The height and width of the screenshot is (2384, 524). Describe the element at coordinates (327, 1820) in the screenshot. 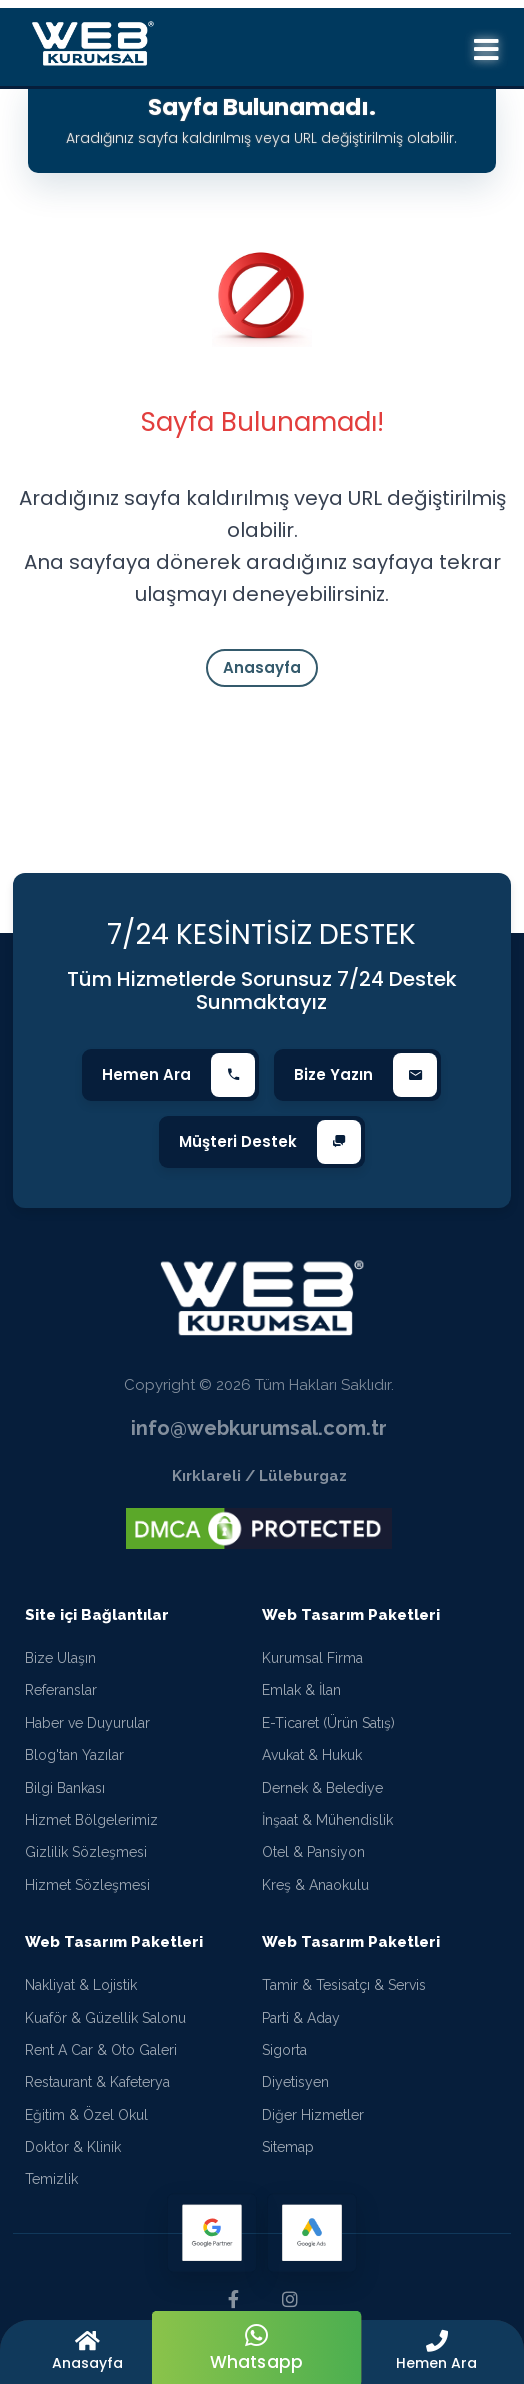

I see `İnşaat & Mühendislik` at that location.